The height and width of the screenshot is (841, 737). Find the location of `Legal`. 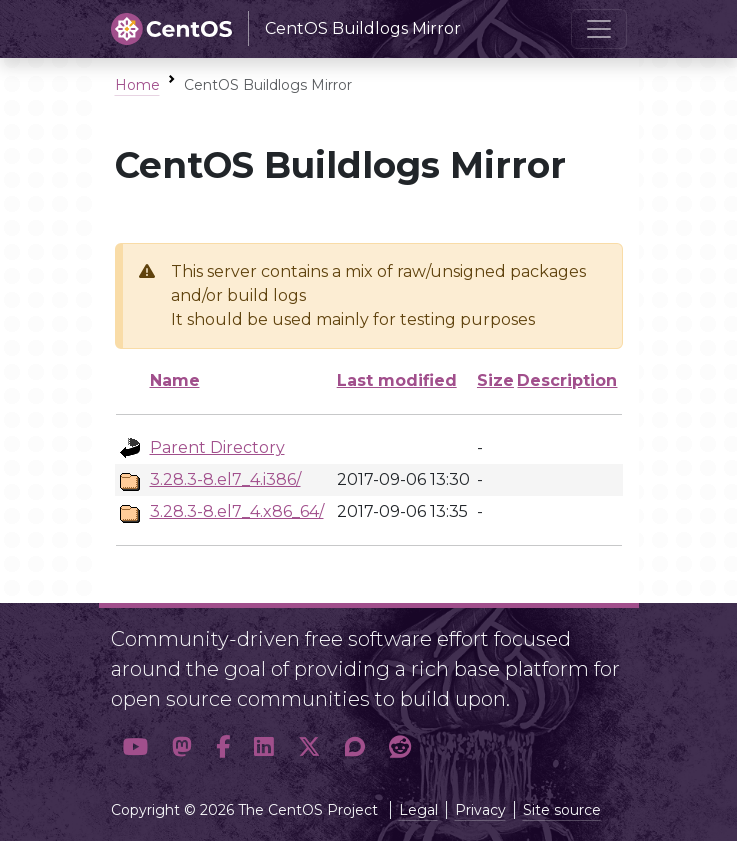

Legal is located at coordinates (418, 810).